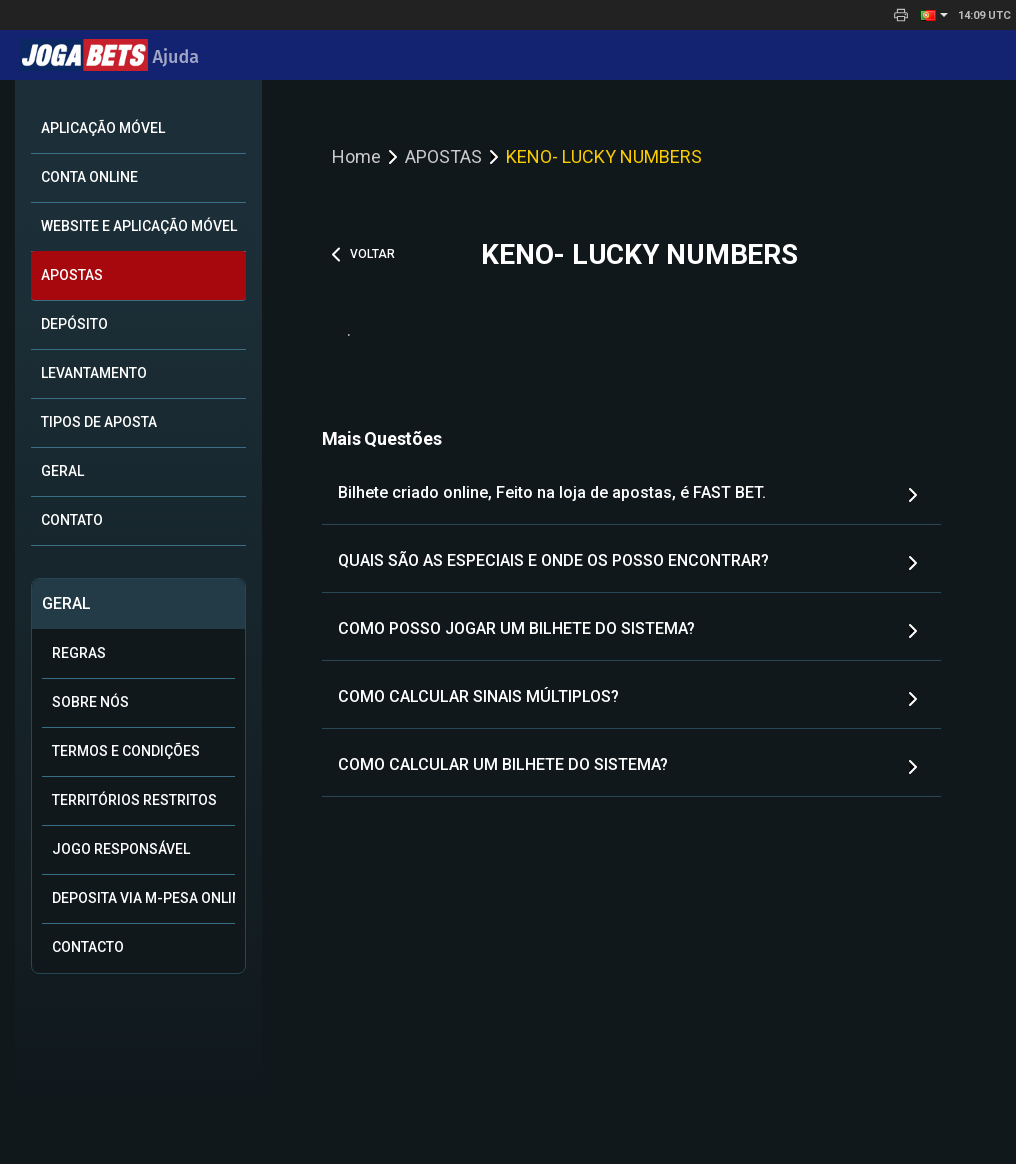 The width and height of the screenshot is (1016, 1164). What do you see at coordinates (88, 947) in the screenshot?
I see `Contacto` at bounding box center [88, 947].